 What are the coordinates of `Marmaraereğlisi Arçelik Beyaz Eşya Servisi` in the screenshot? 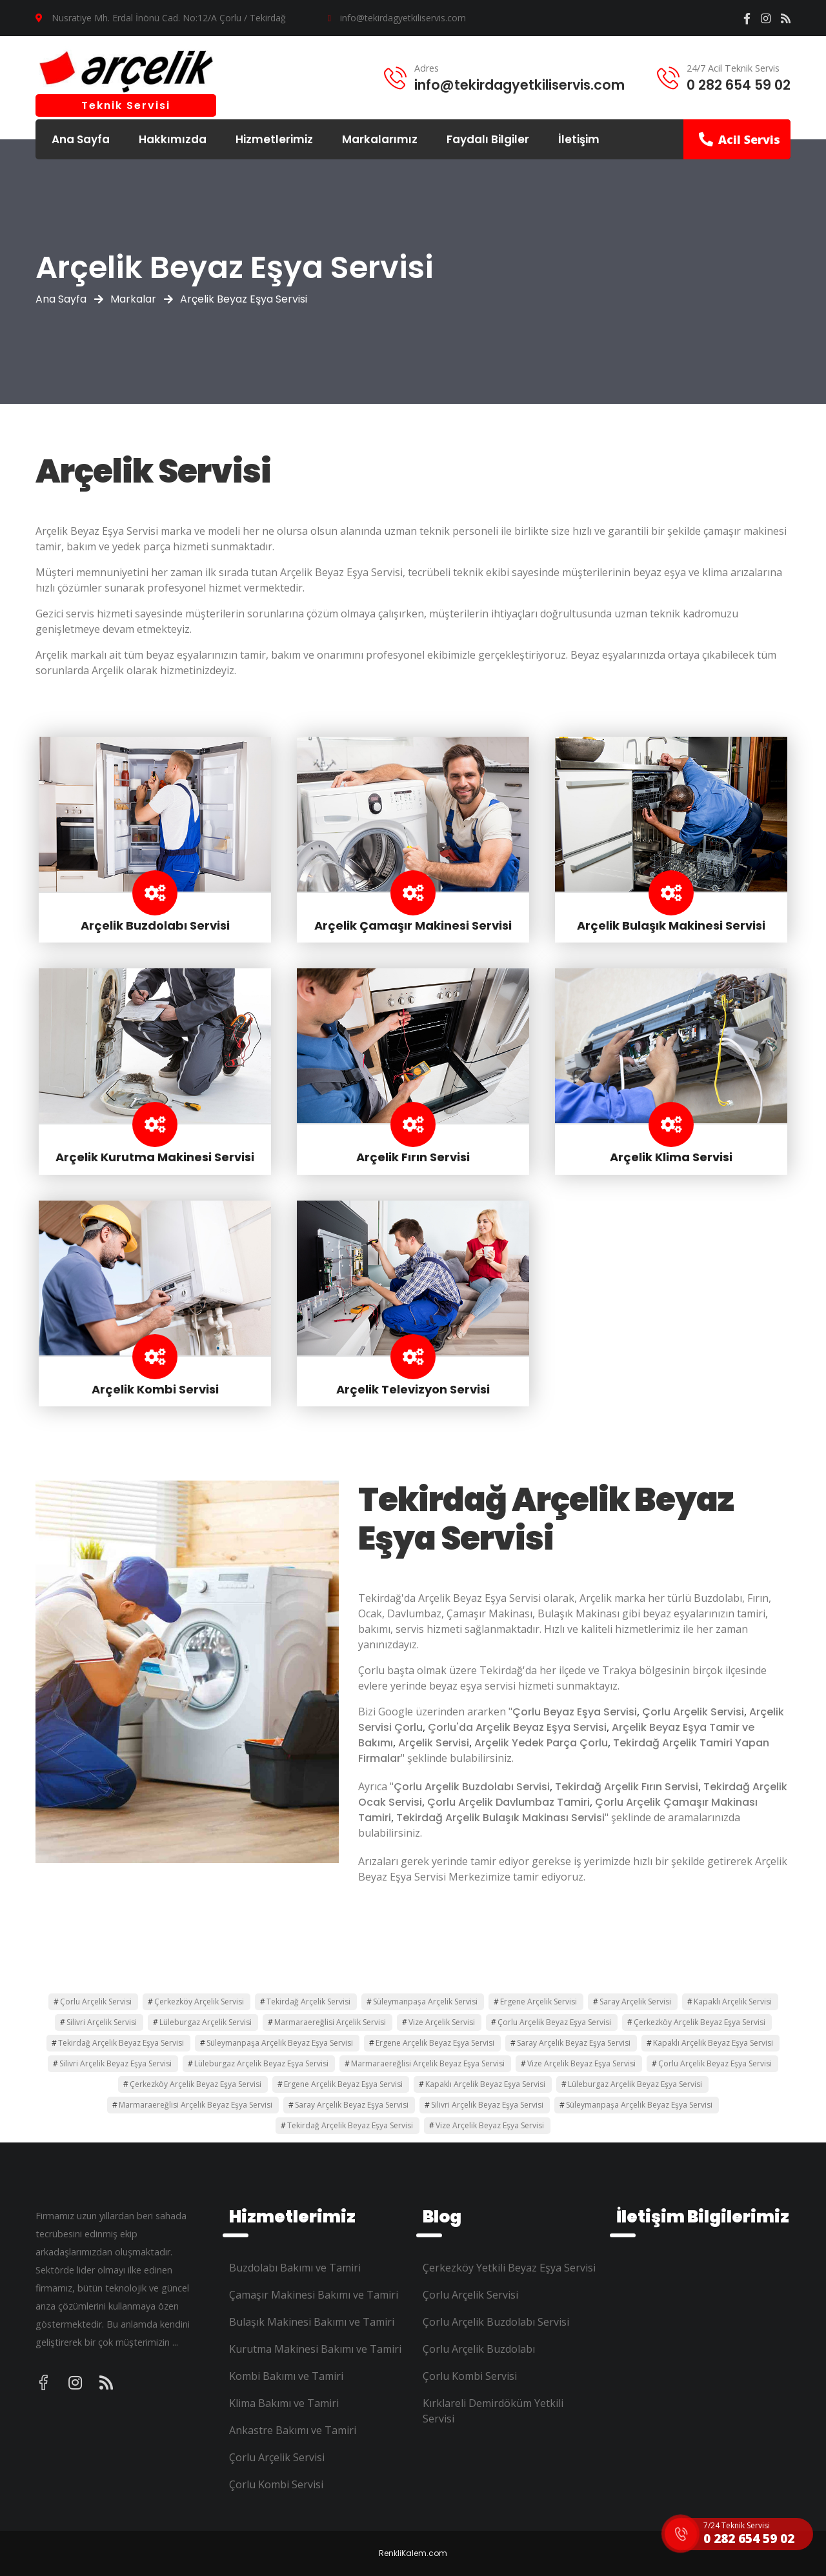 It's located at (428, 2063).